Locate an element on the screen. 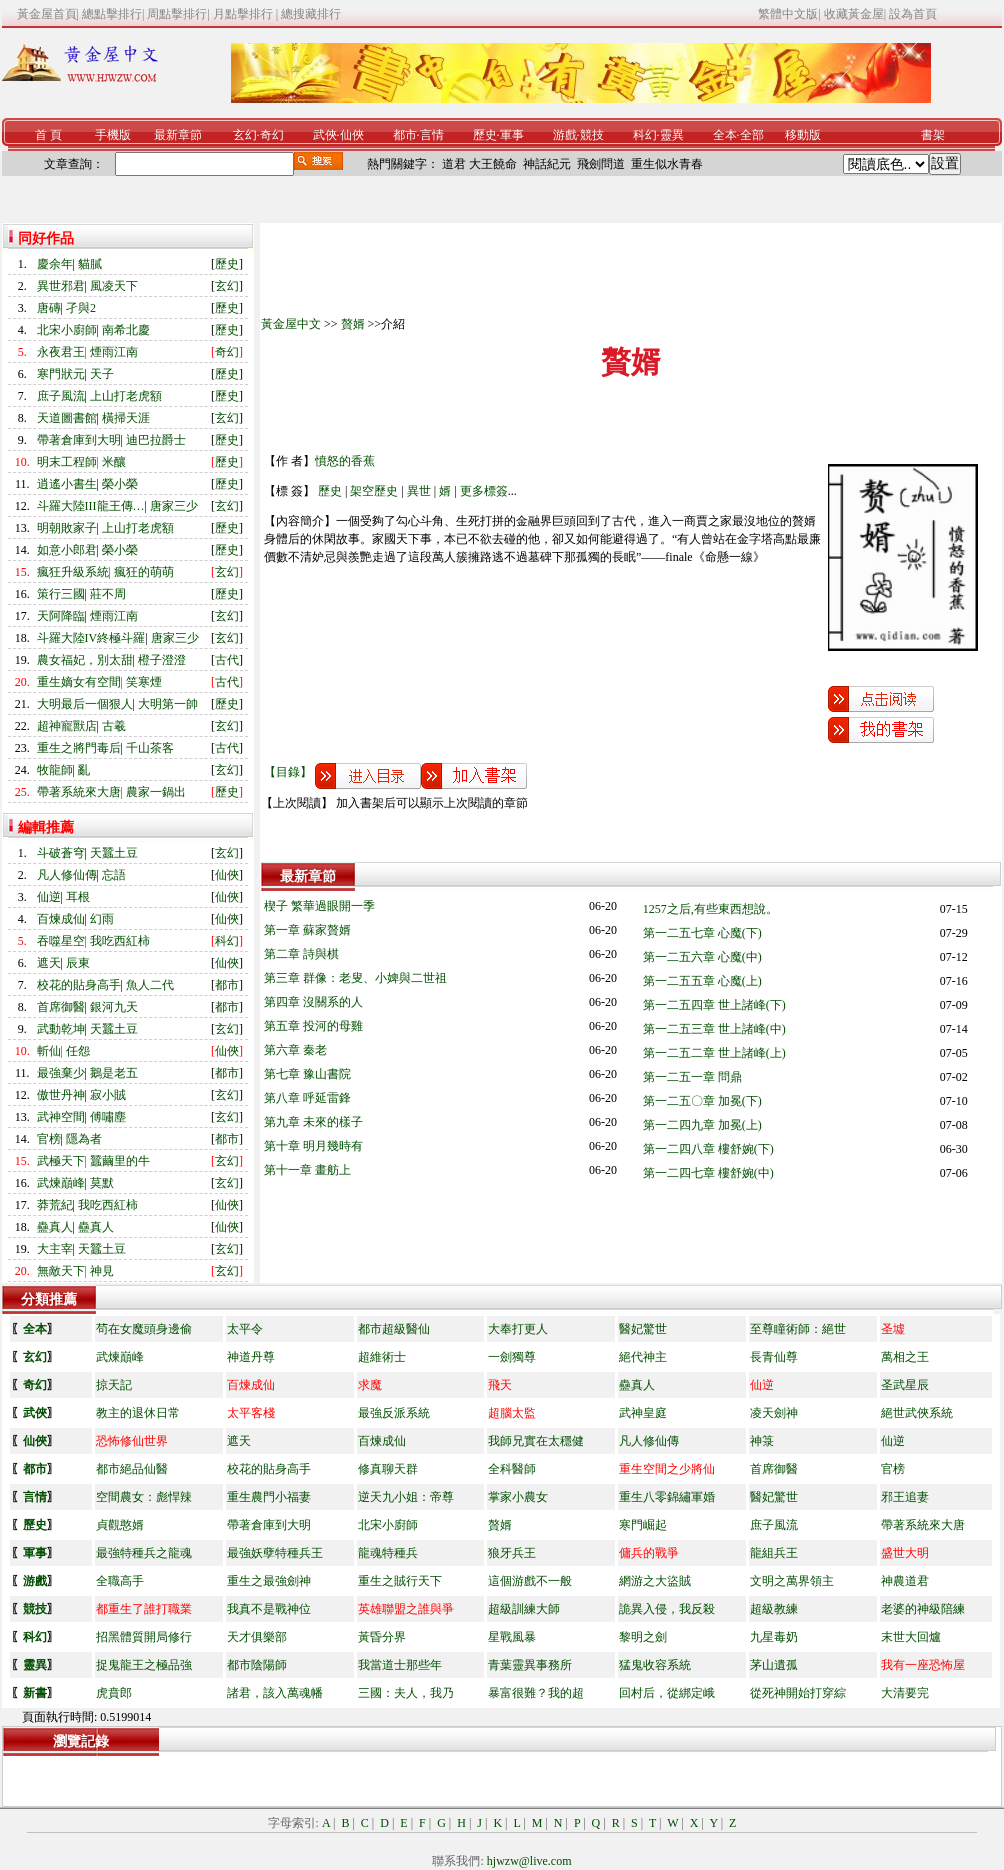 This screenshot has height=1870, width=1004. 全部 is located at coordinates (752, 135).